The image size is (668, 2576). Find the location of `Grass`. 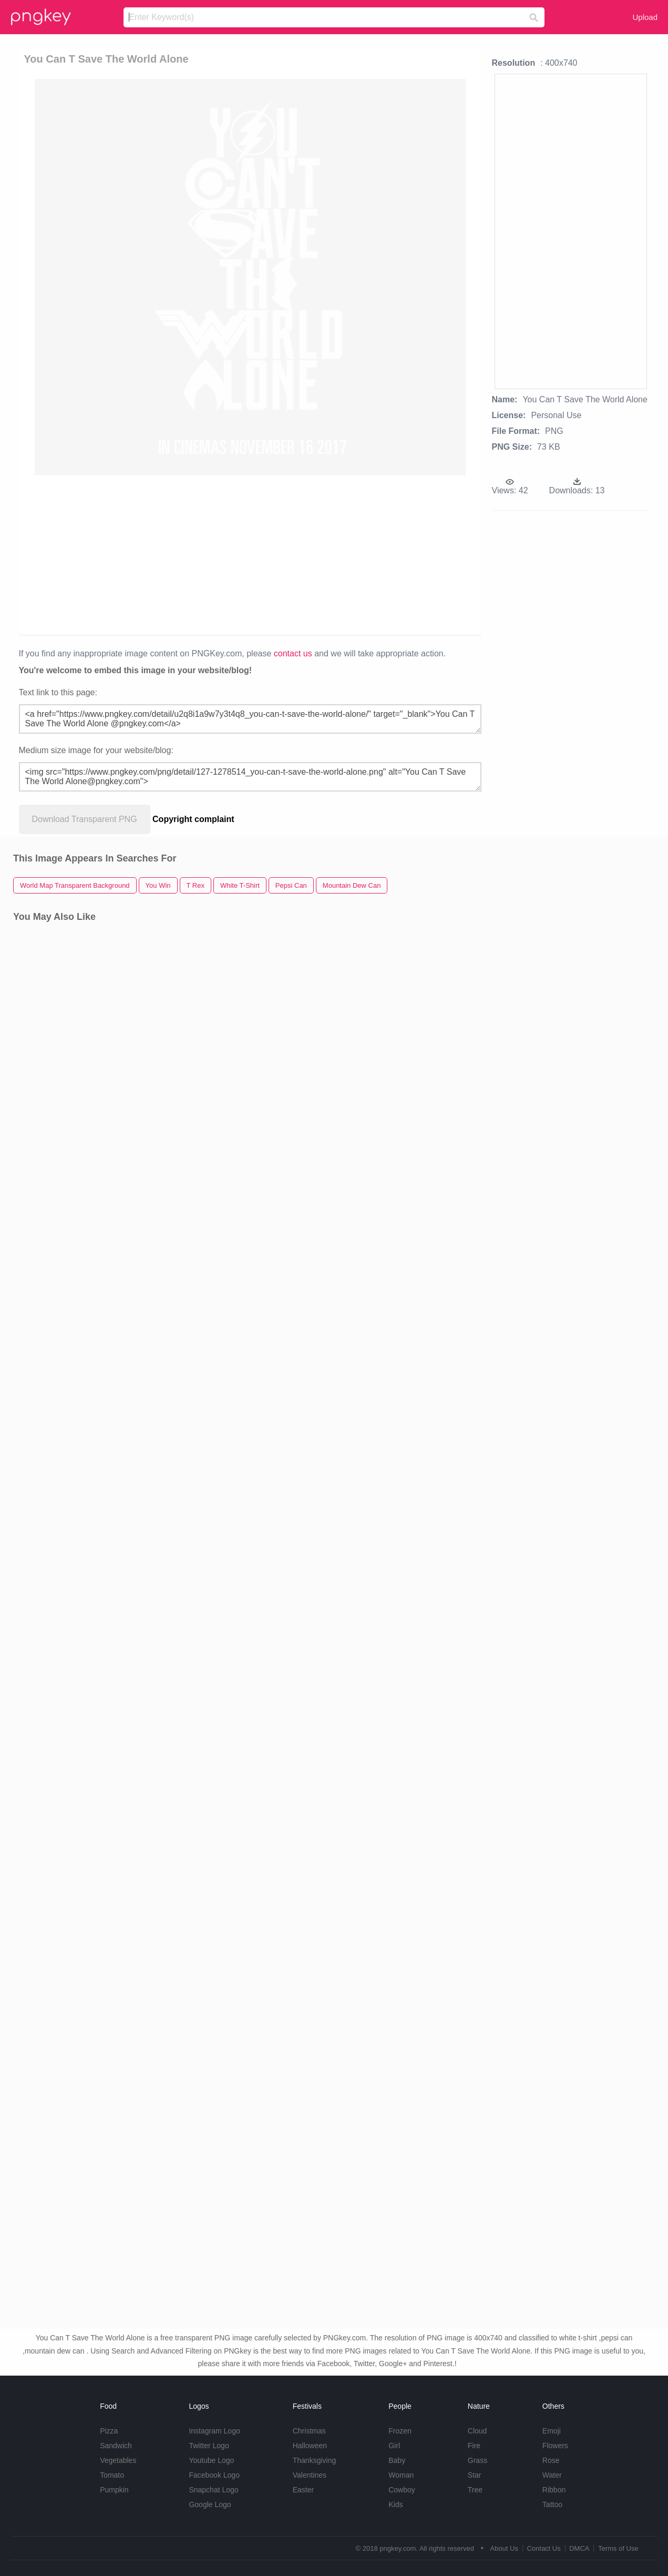

Grass is located at coordinates (477, 2460).